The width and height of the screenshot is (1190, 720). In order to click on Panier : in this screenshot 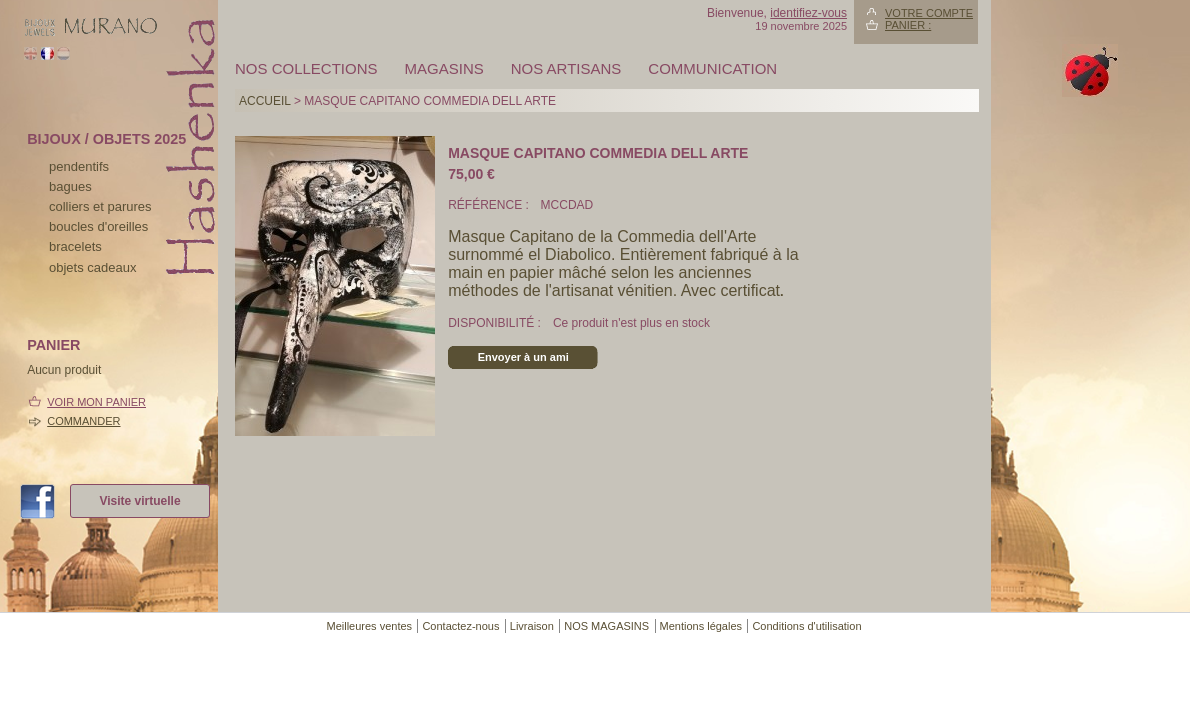, I will do `click(908, 25)`.